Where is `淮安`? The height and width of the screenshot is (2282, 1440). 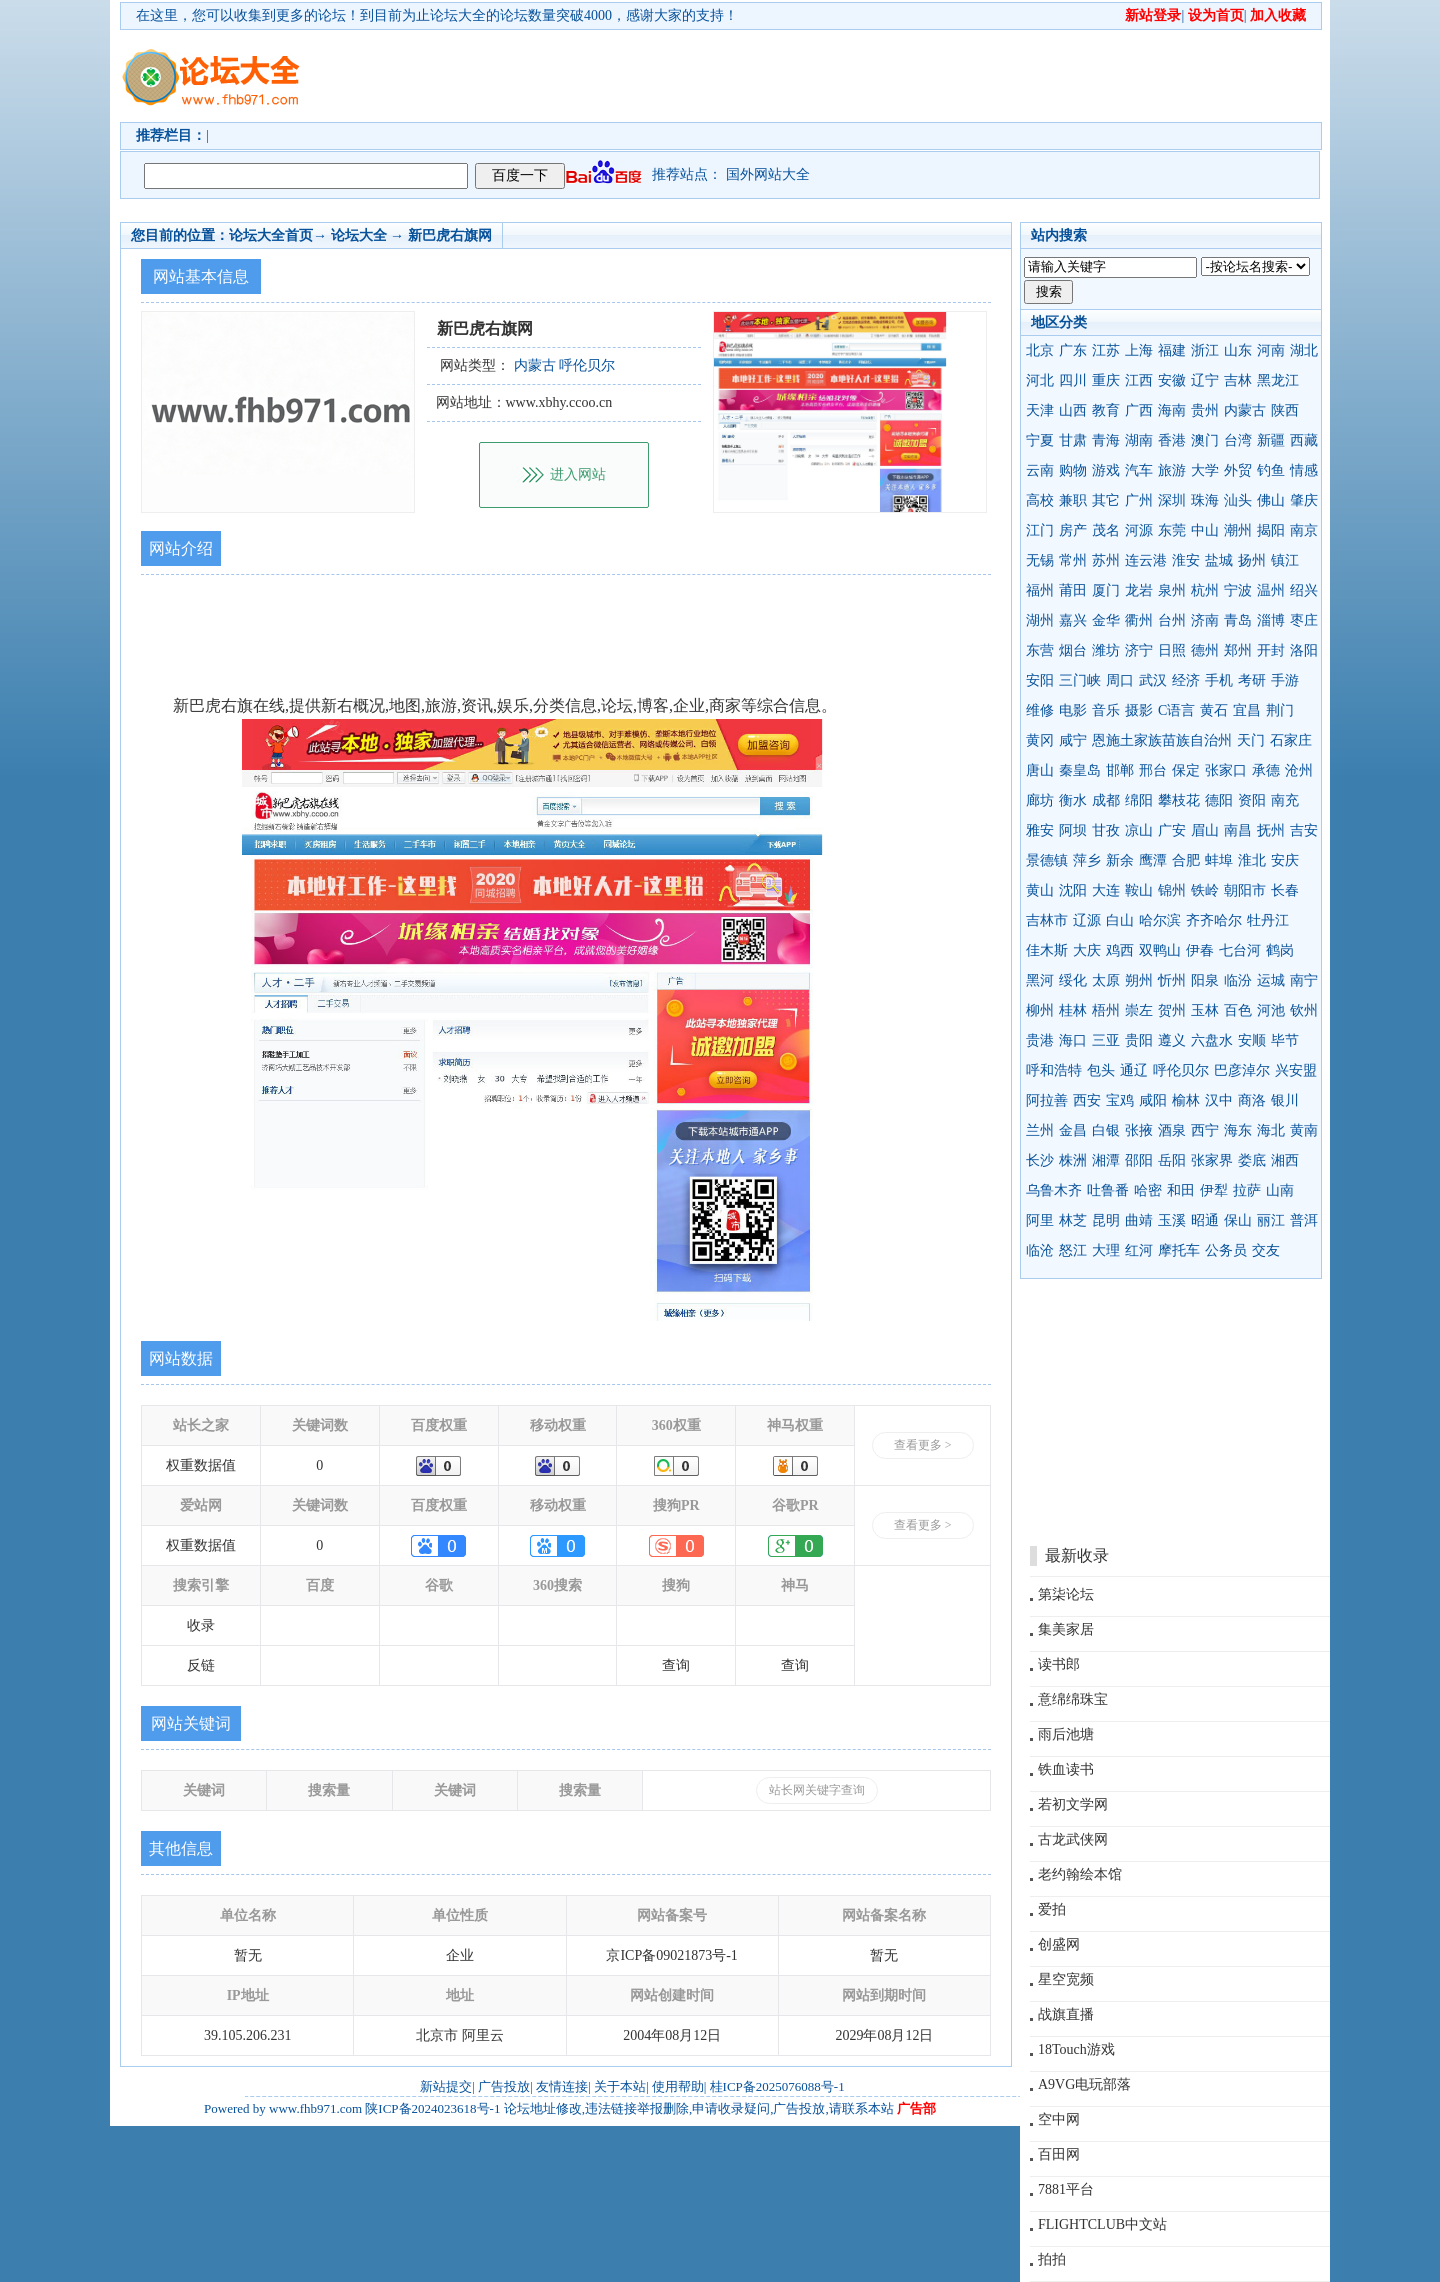 淮安 is located at coordinates (1186, 560).